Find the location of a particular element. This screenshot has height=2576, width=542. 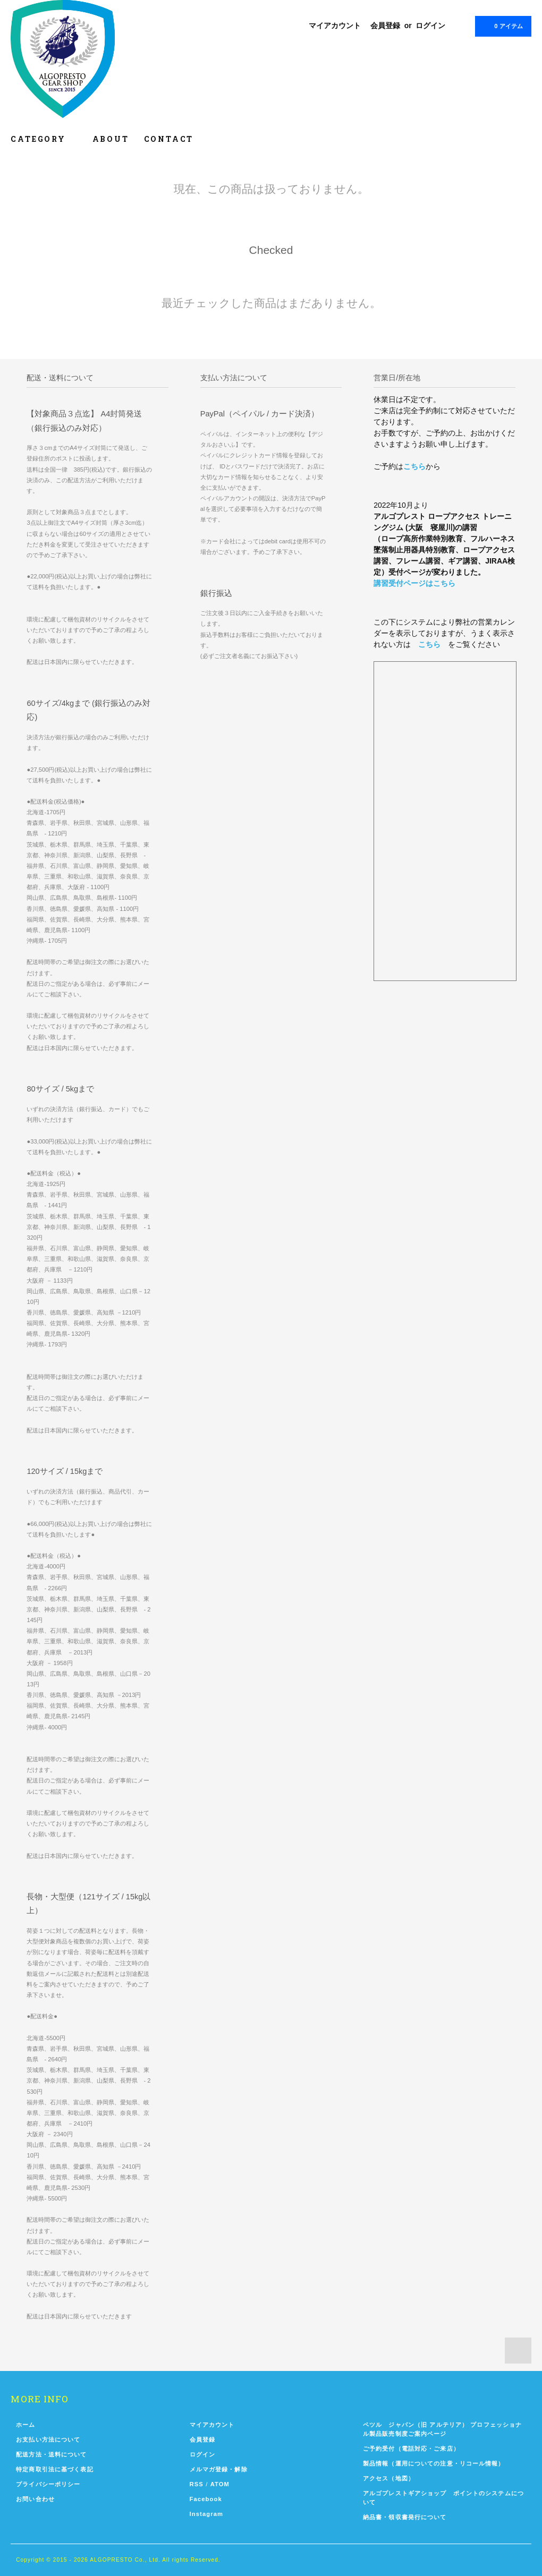

CATEGORY is located at coordinates (44, 139).